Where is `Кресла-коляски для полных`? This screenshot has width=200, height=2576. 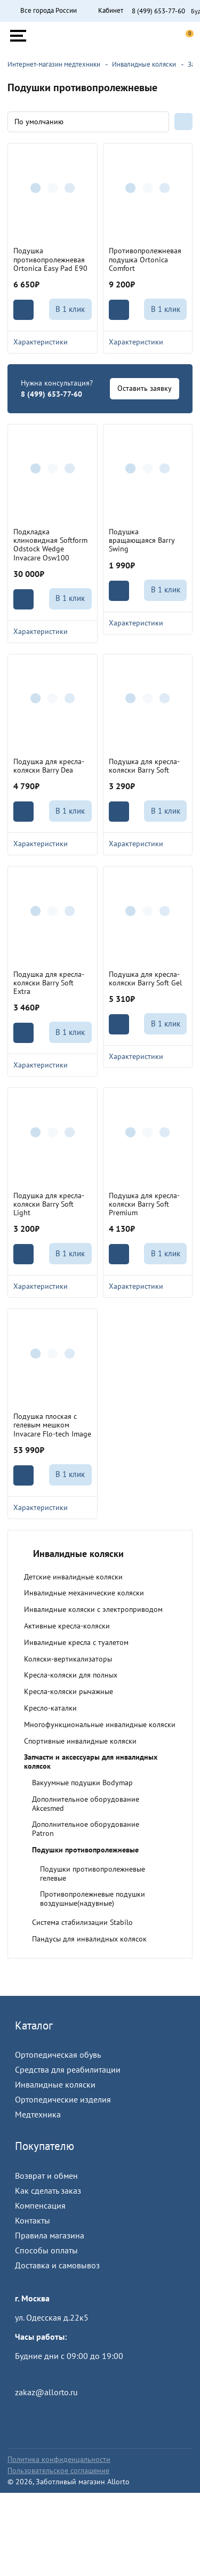 Кресла-коляски для полных is located at coordinates (70, 1675).